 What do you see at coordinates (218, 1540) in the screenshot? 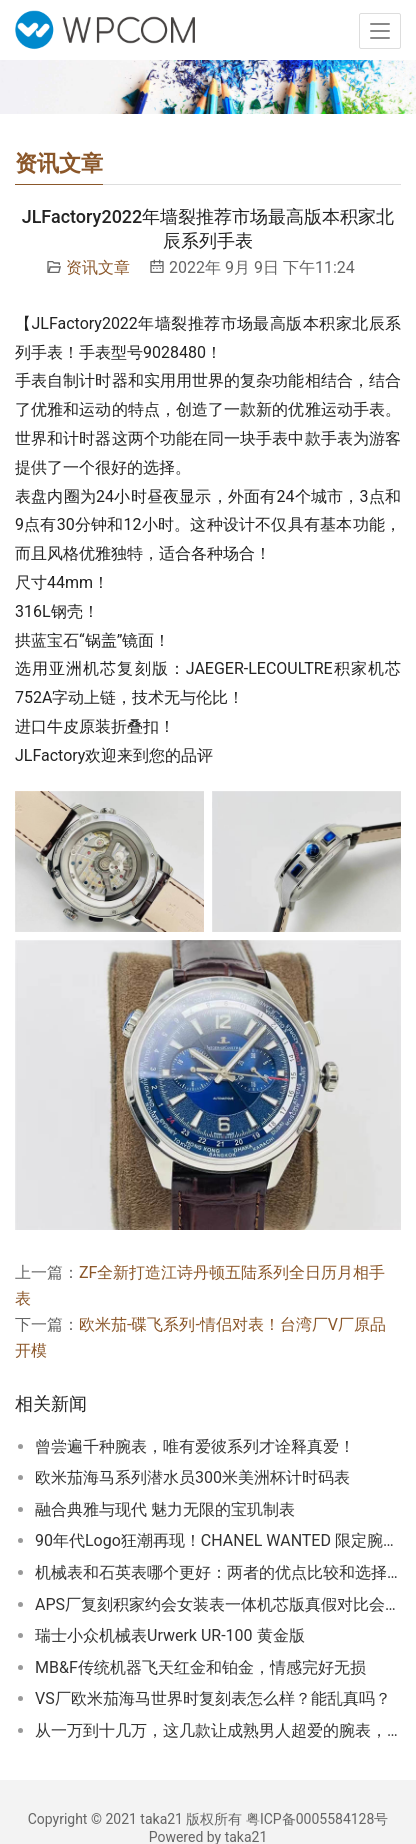
I see `90年代Logo狂潮再现！CHANEL WANTED 限定腕表系列` at bounding box center [218, 1540].